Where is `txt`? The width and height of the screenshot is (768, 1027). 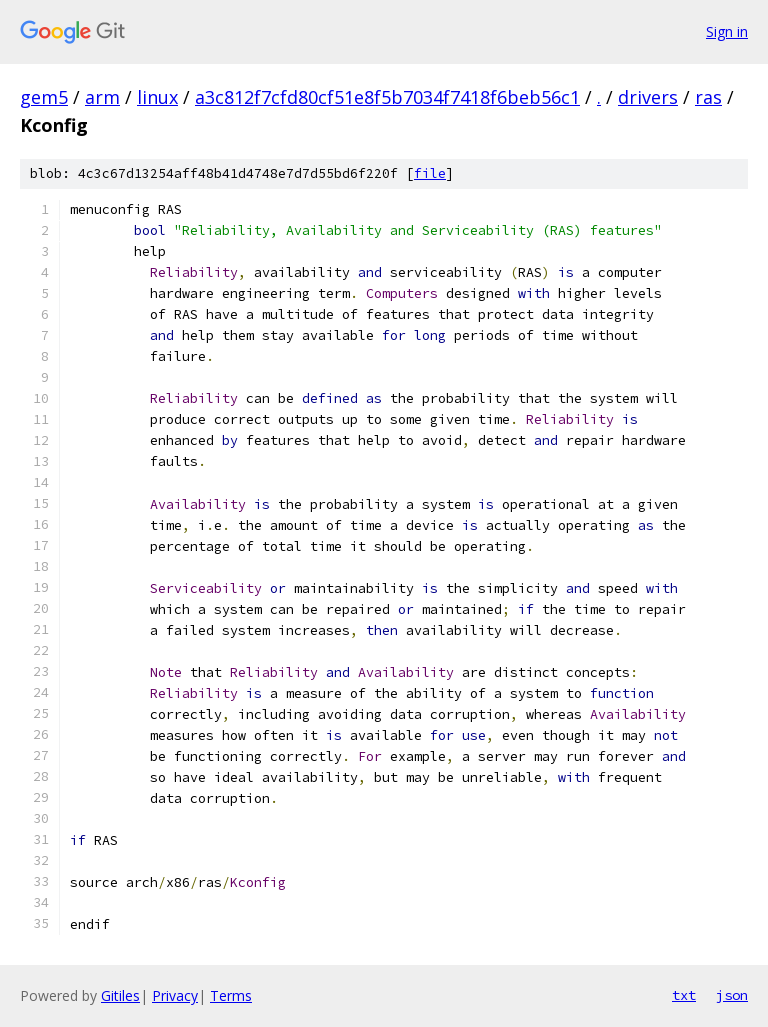 txt is located at coordinates (684, 995).